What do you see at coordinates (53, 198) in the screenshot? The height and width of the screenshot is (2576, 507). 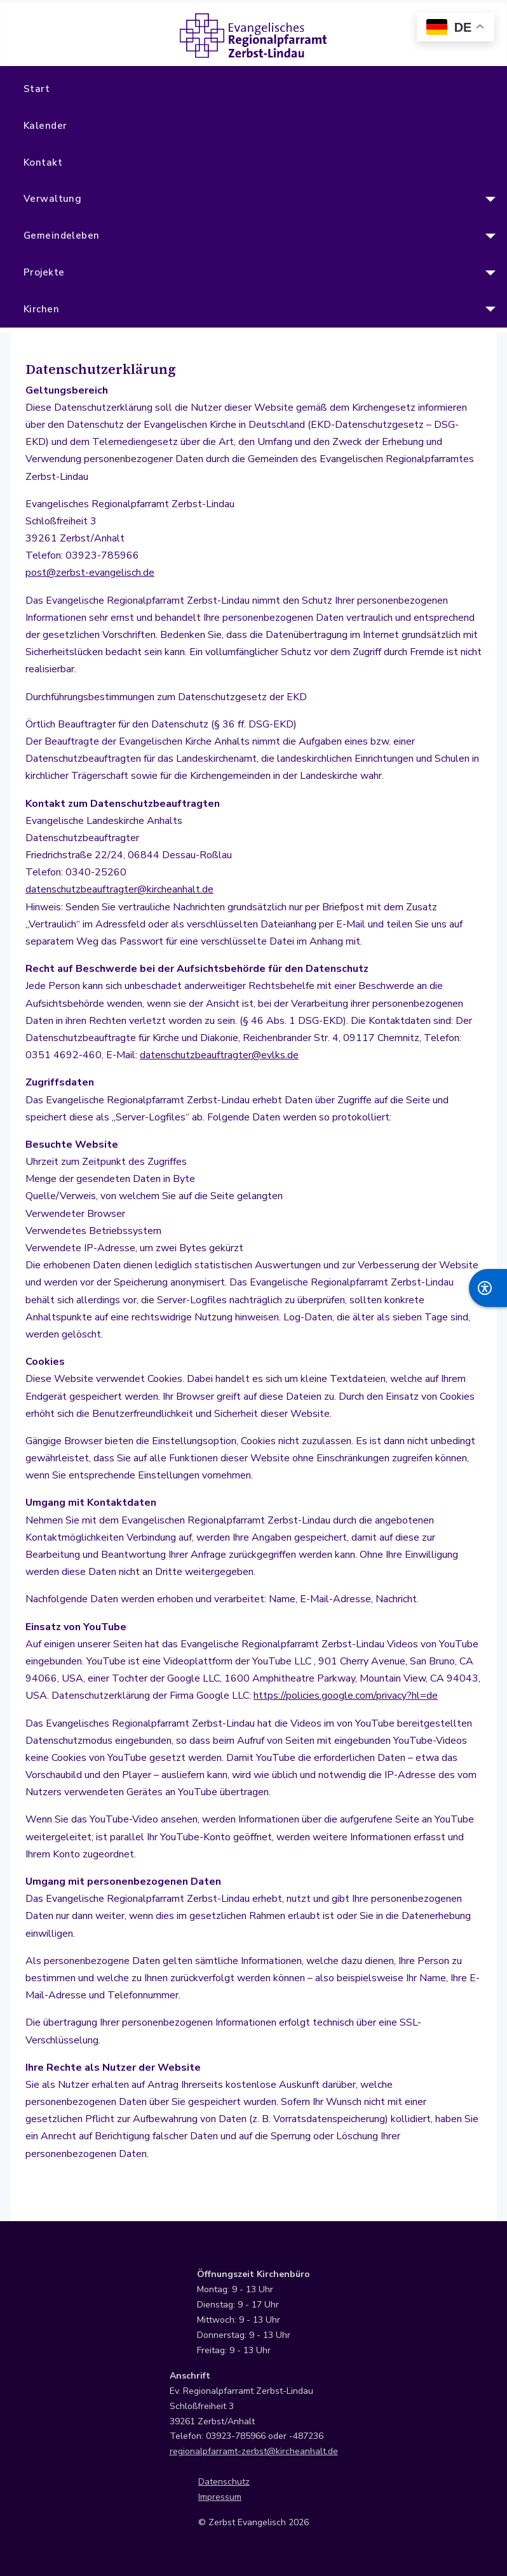 I see `Verwaltung` at bounding box center [53, 198].